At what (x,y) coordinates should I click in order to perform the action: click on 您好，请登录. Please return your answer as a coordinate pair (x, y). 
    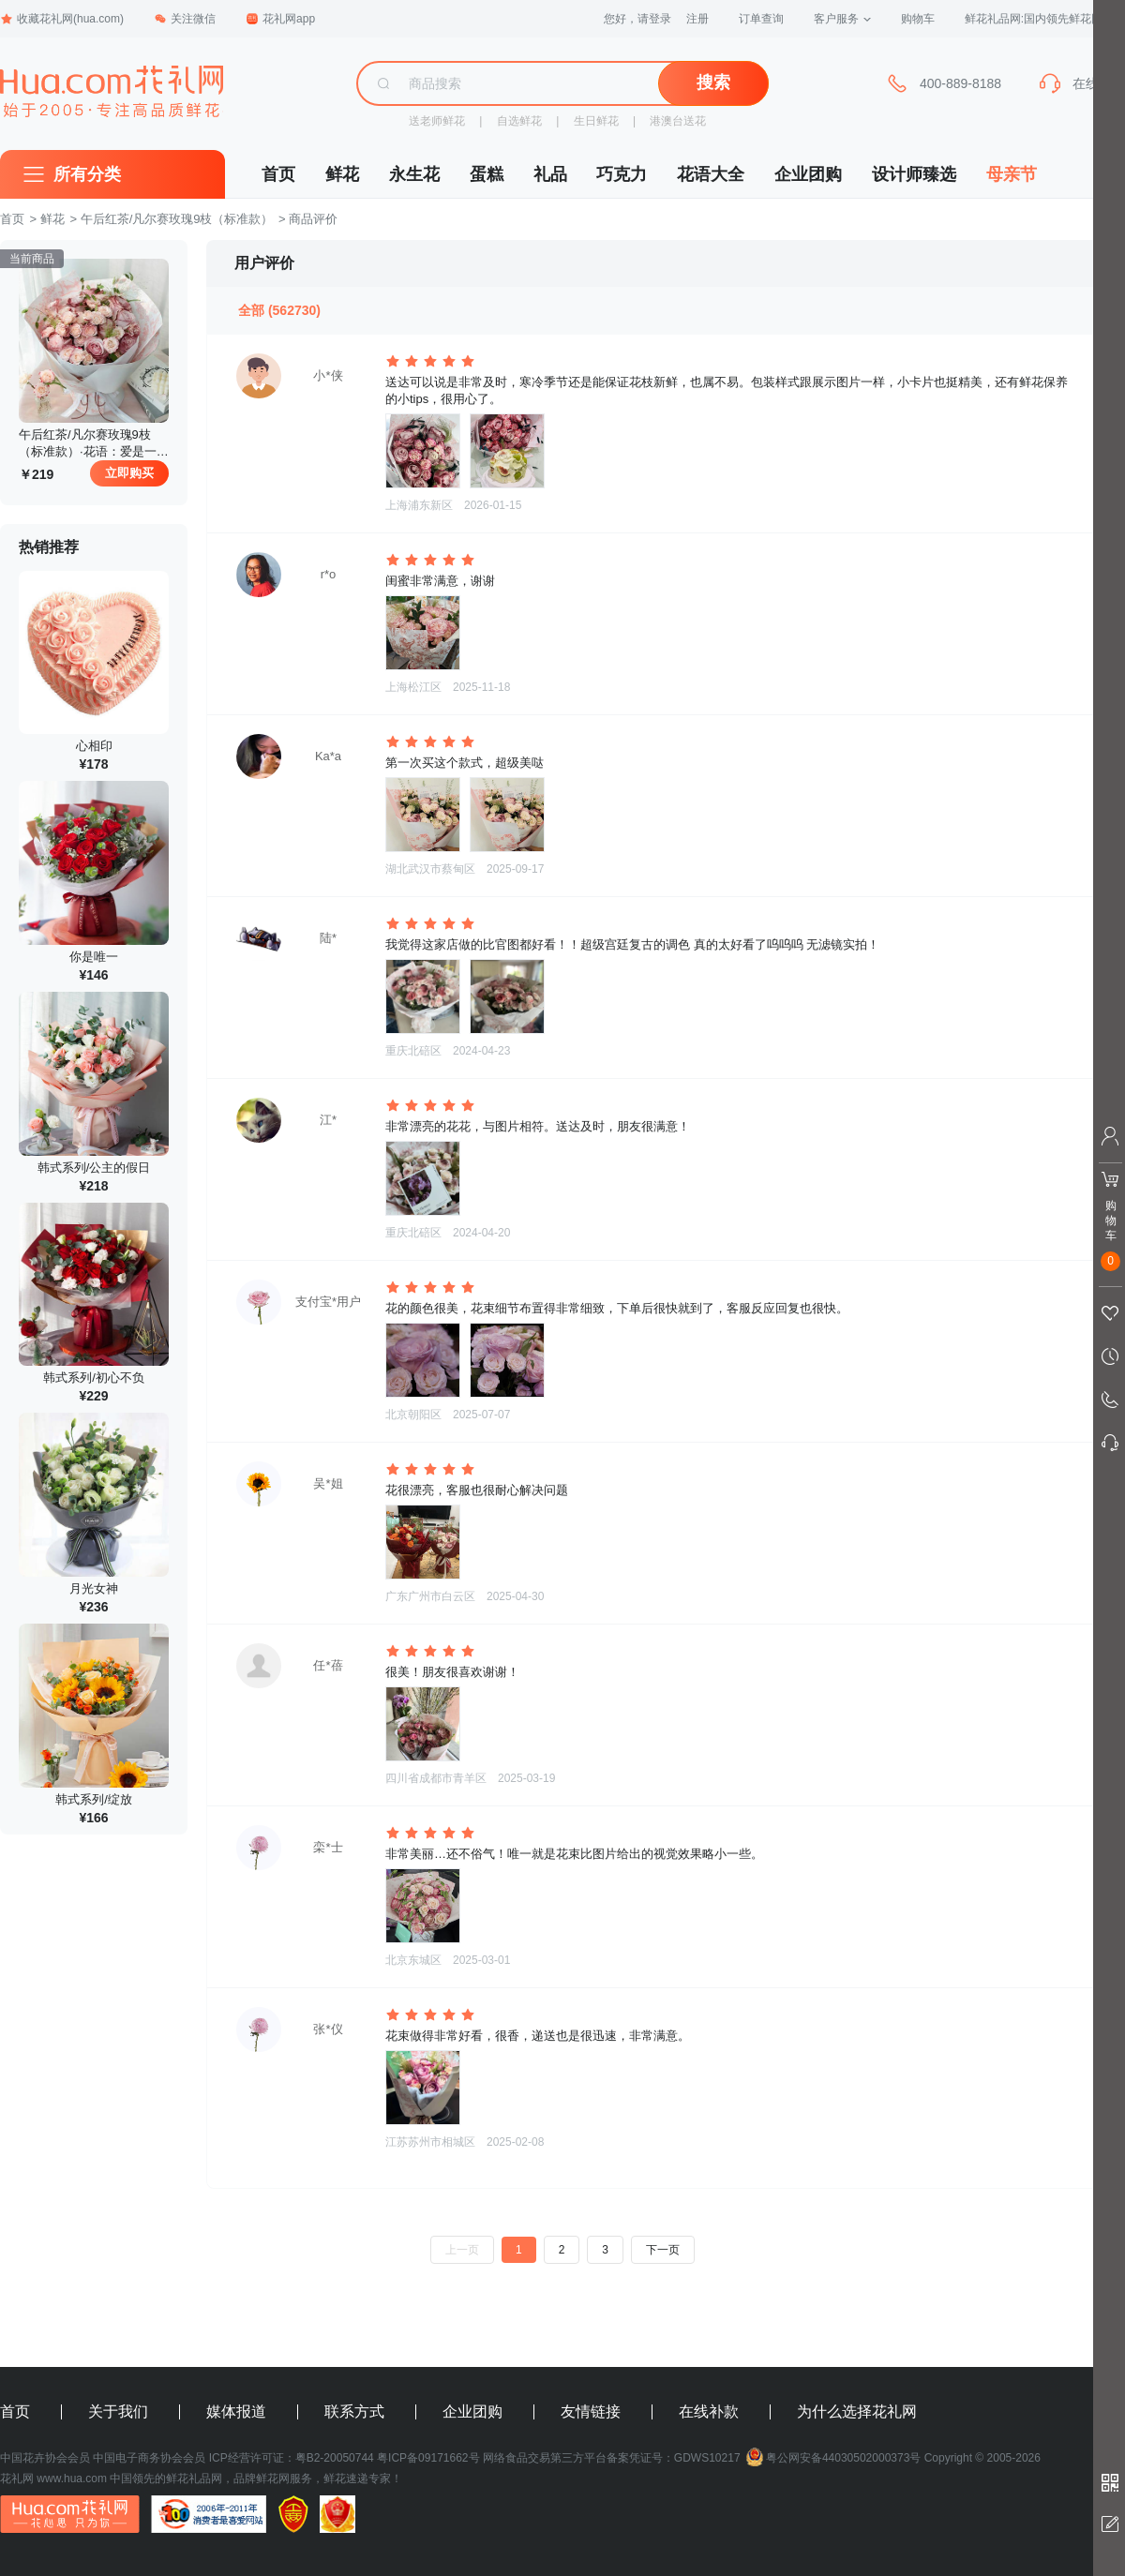
    Looking at the image, I should click on (637, 18).